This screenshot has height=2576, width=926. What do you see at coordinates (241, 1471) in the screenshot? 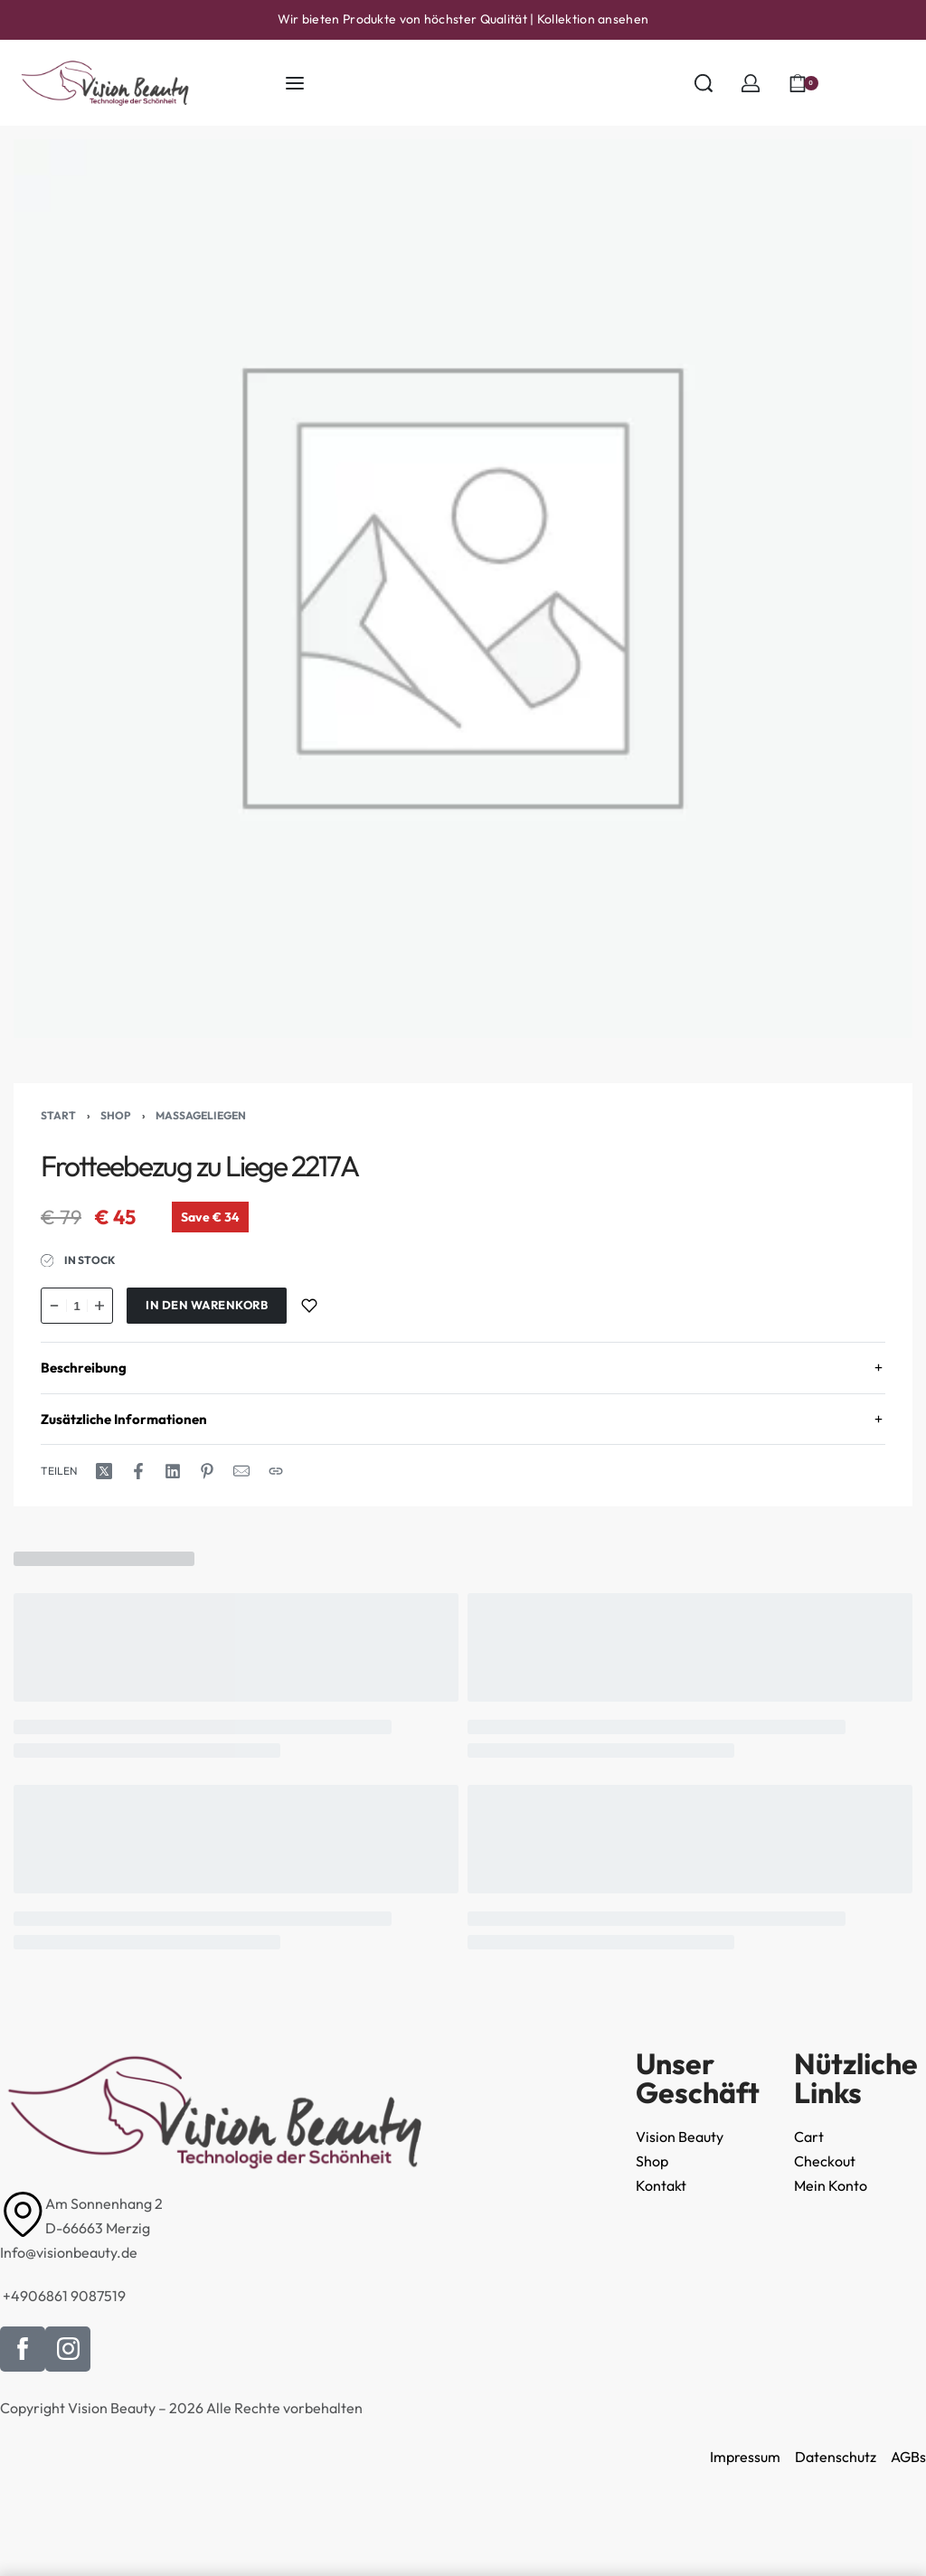
I see `[E-Mail]` at bounding box center [241, 1471].